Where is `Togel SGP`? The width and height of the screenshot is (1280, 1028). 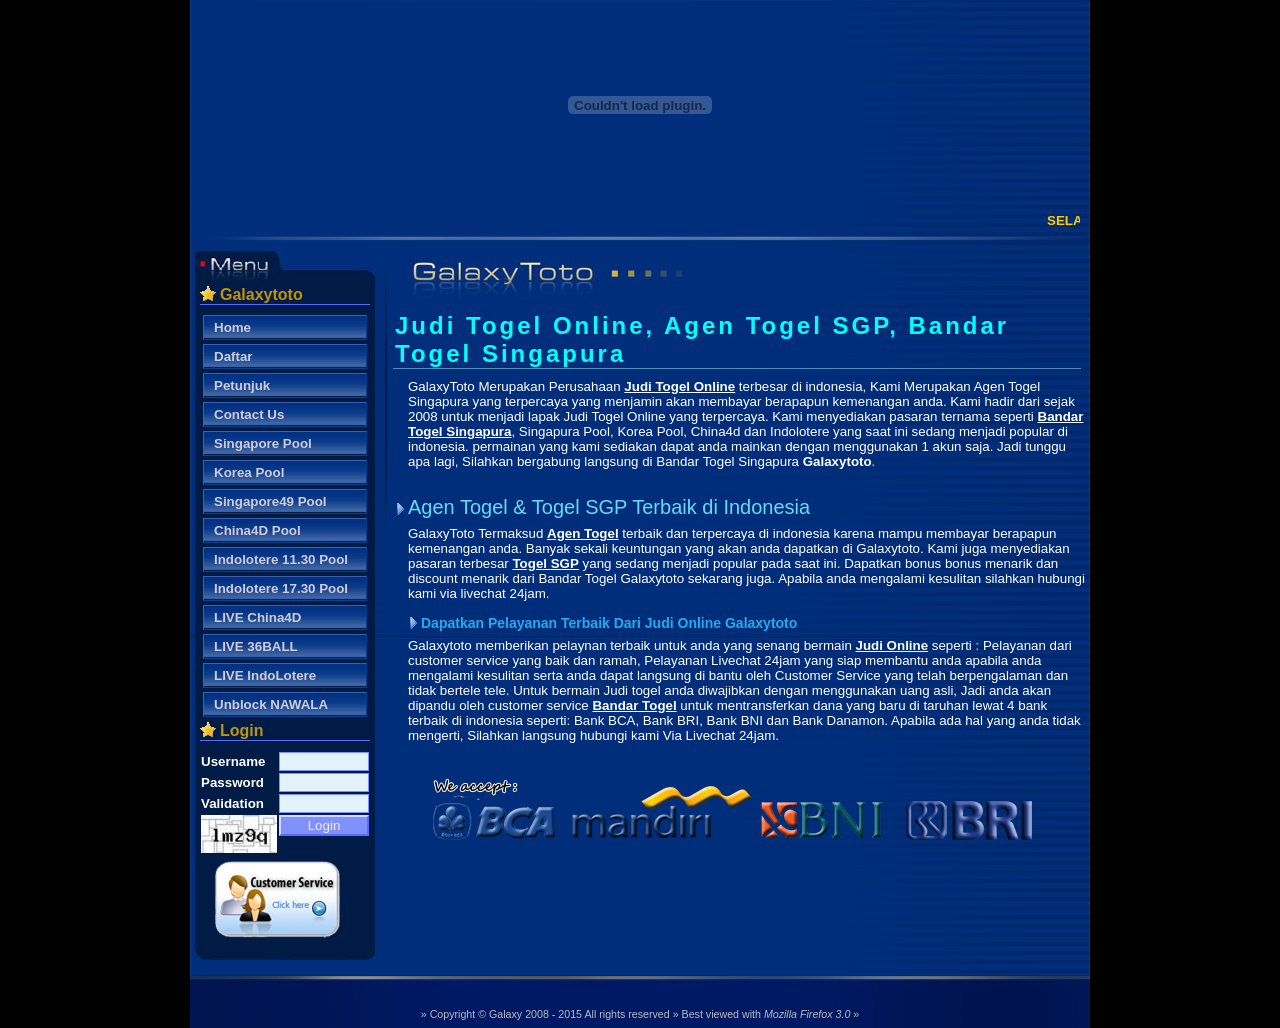
Togel SGP is located at coordinates (545, 563).